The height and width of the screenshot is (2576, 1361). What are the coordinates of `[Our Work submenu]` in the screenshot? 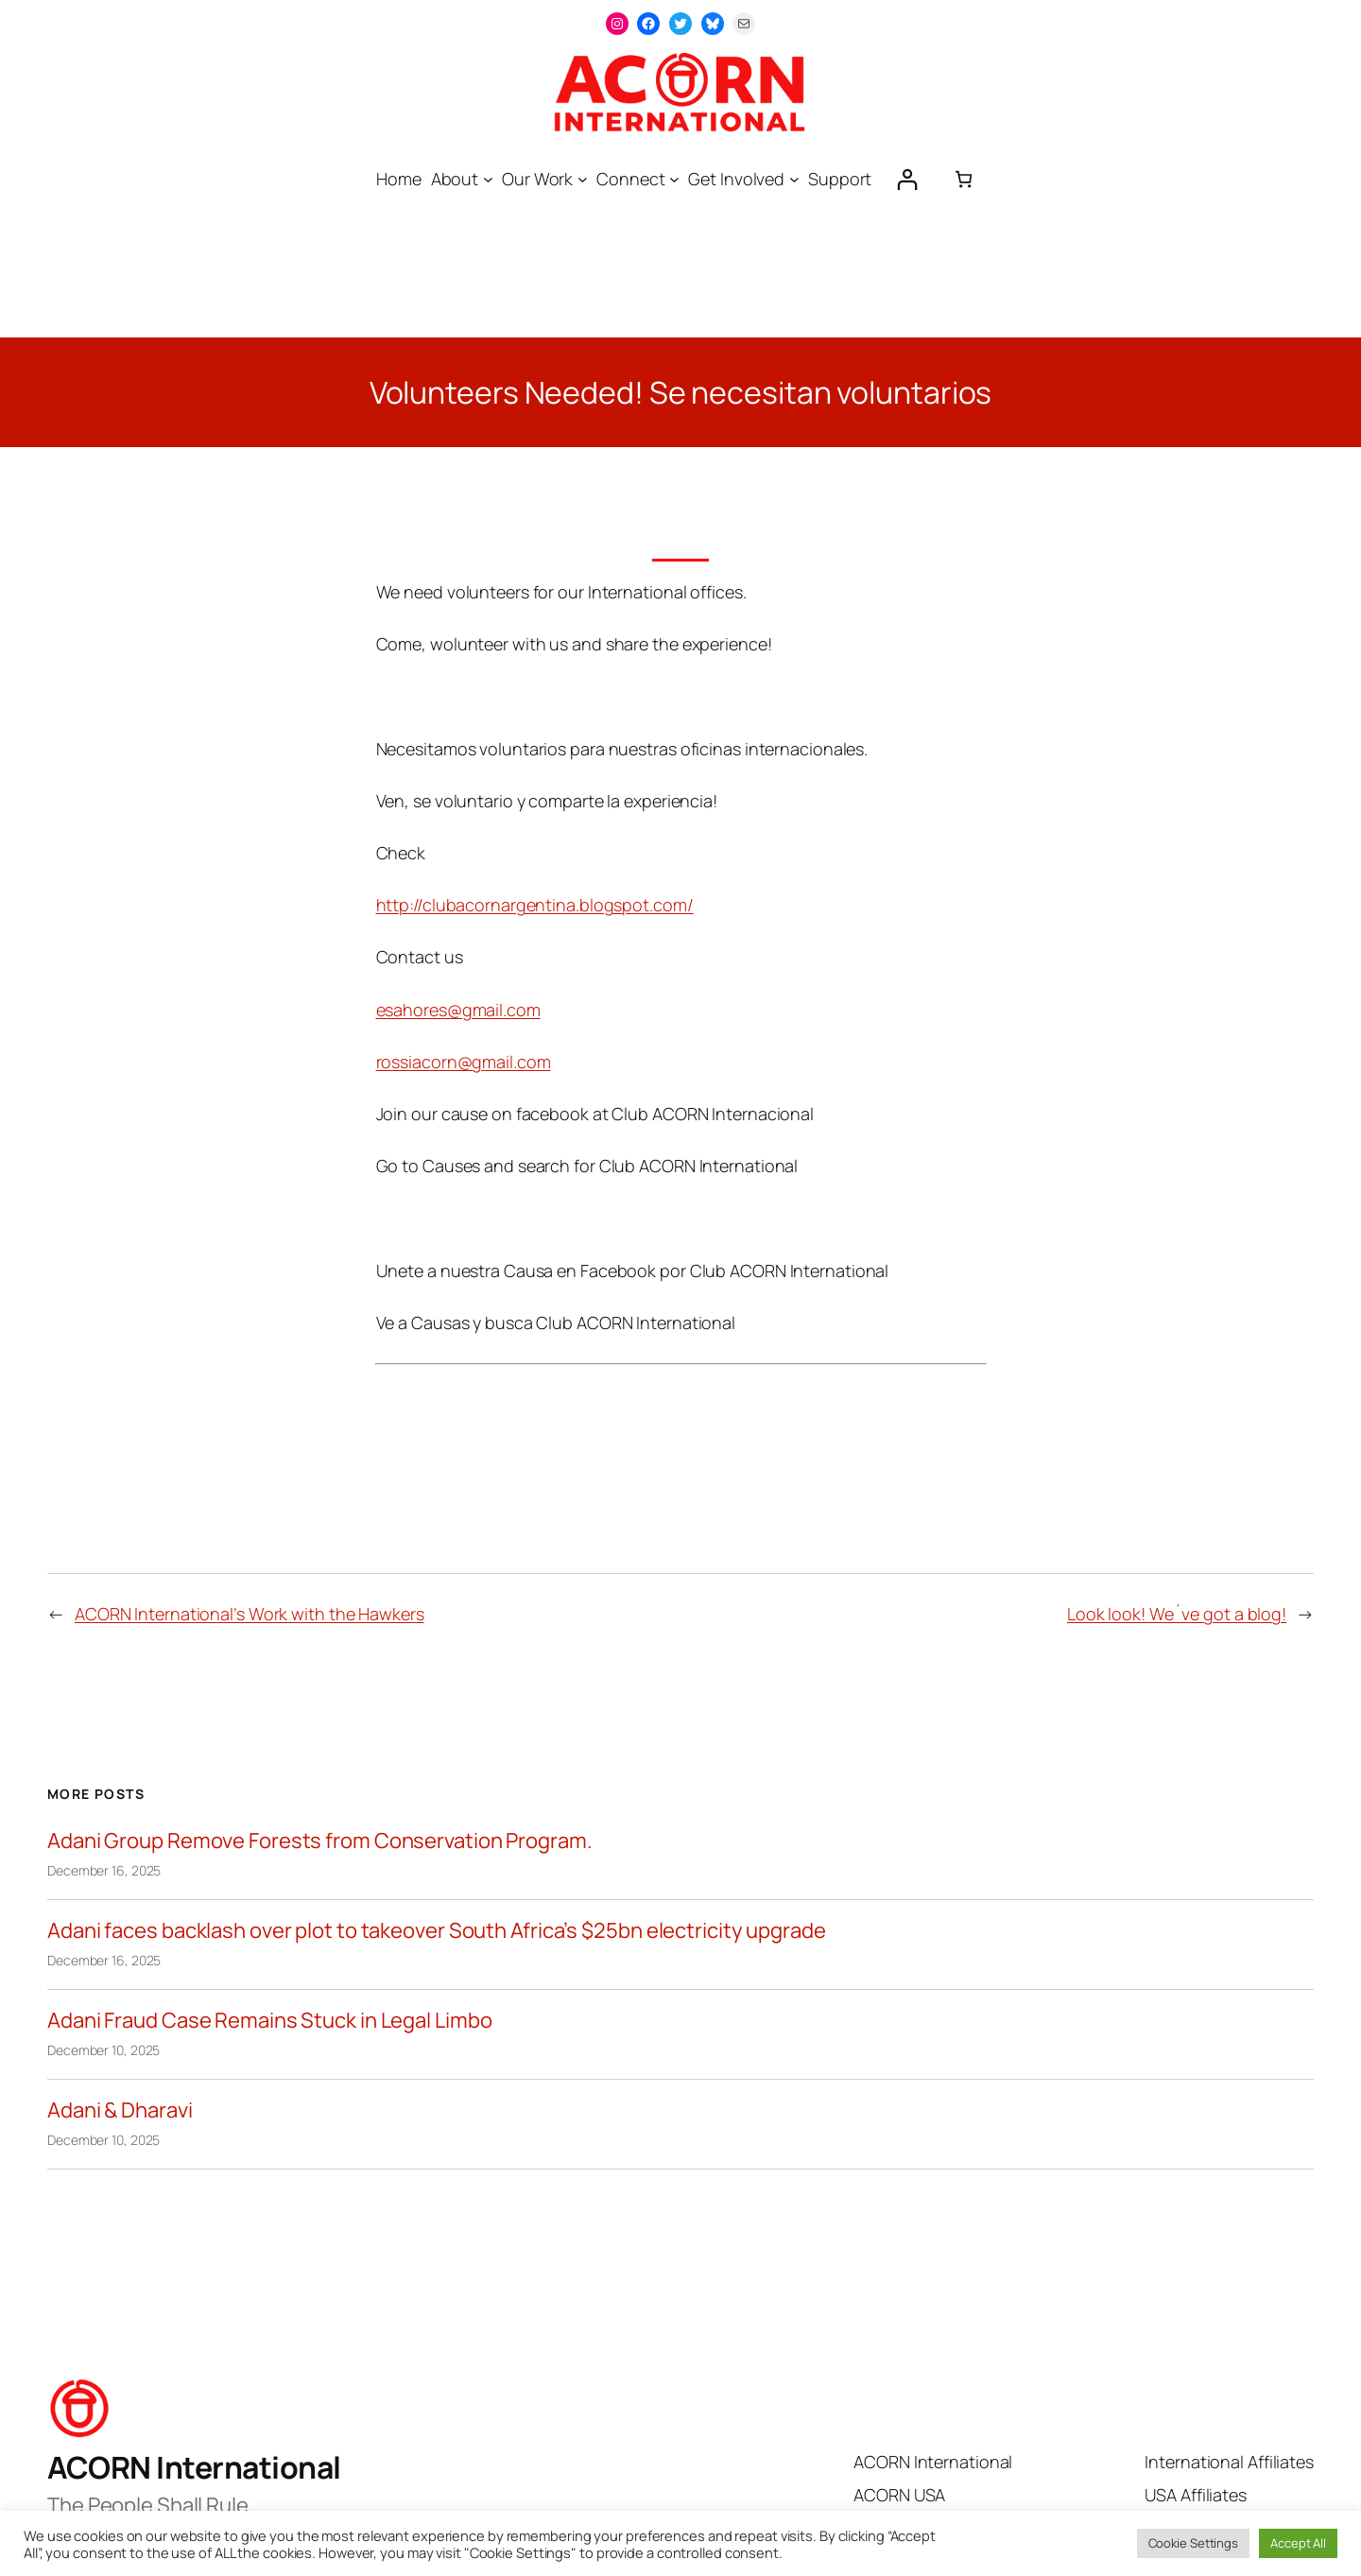 It's located at (582, 179).